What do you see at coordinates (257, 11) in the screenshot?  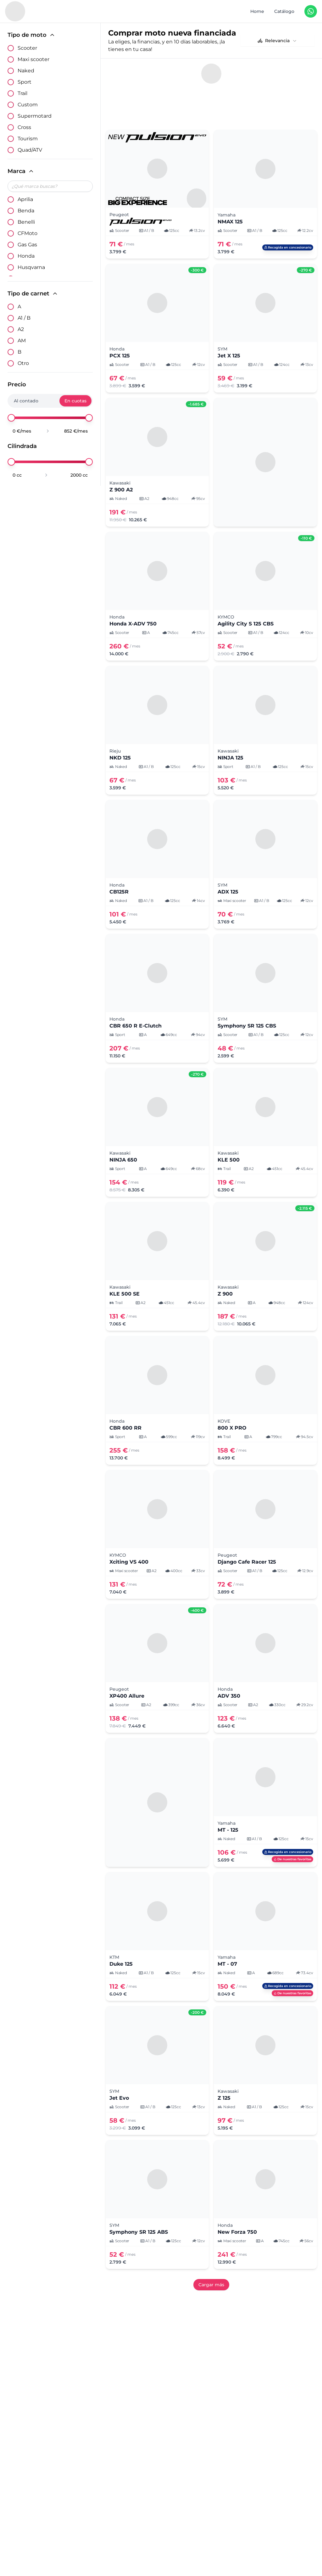 I see `Home` at bounding box center [257, 11].